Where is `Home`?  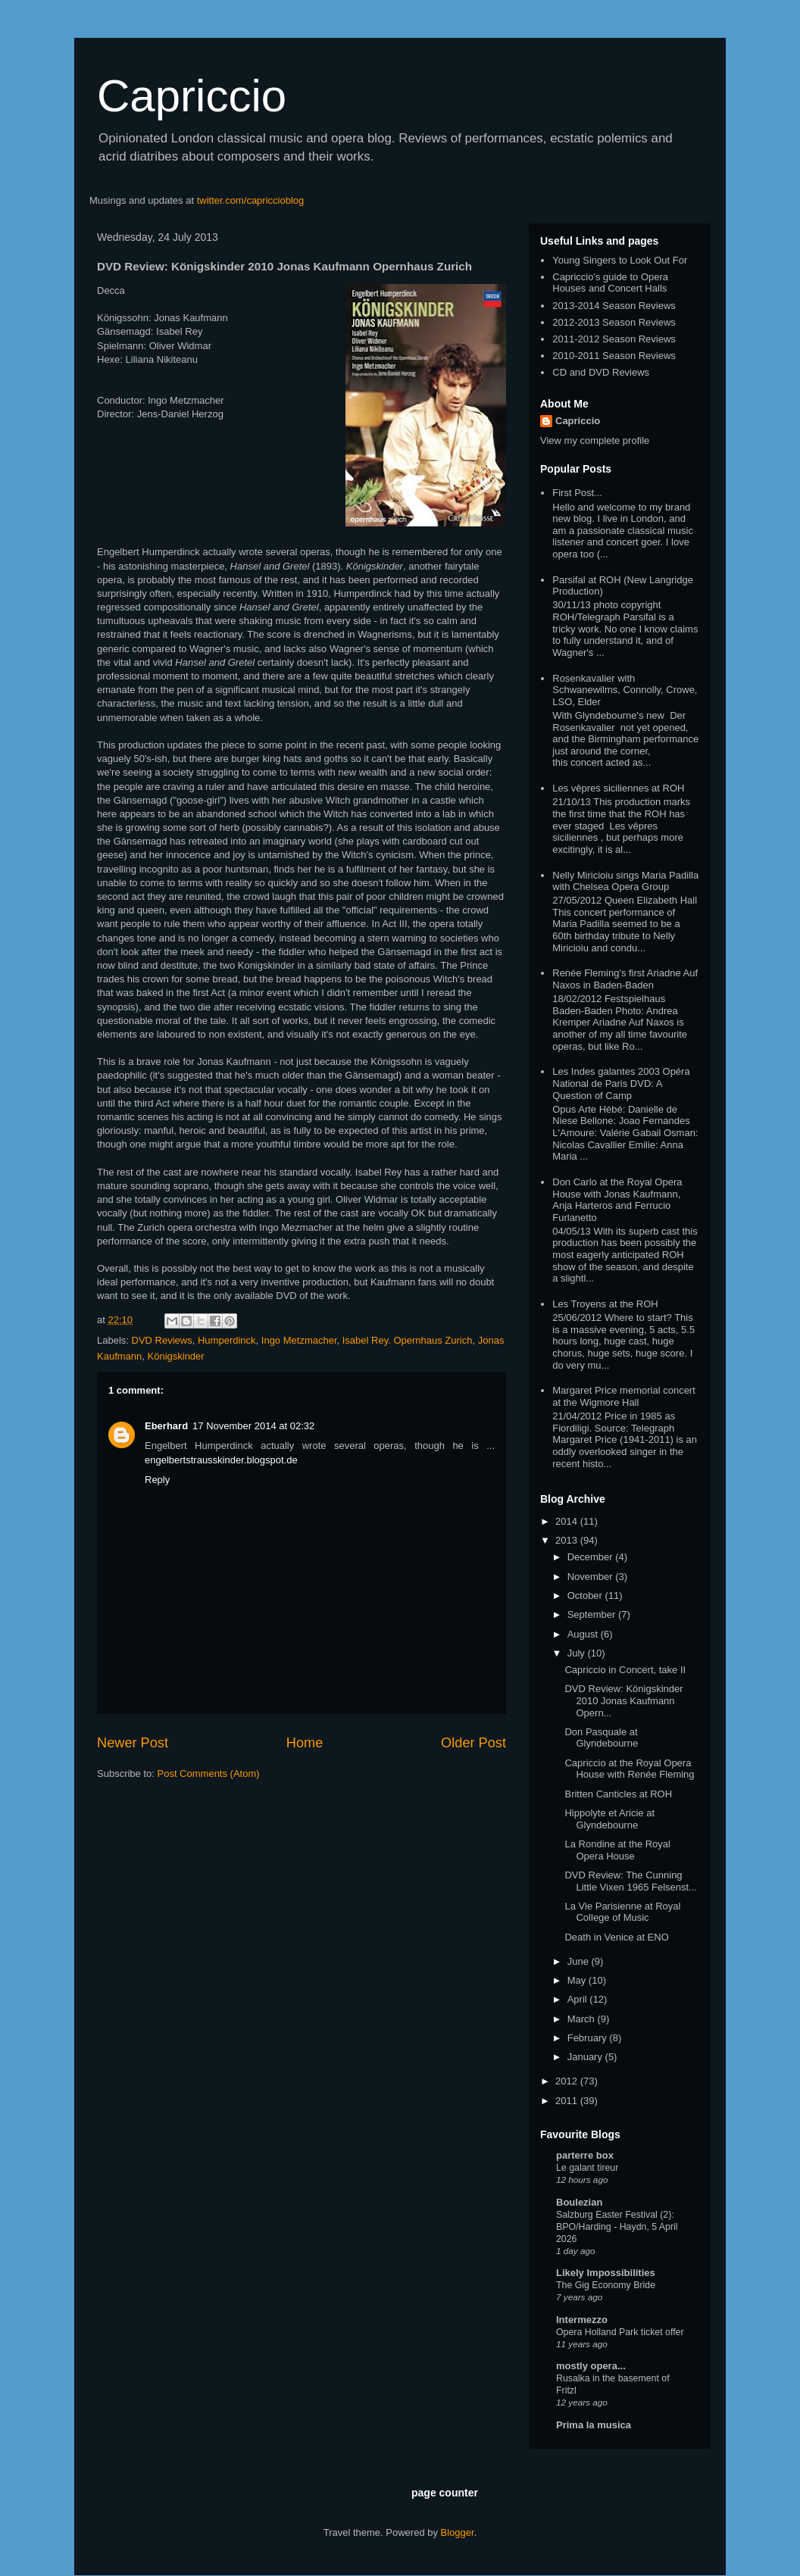
Home is located at coordinates (304, 1742).